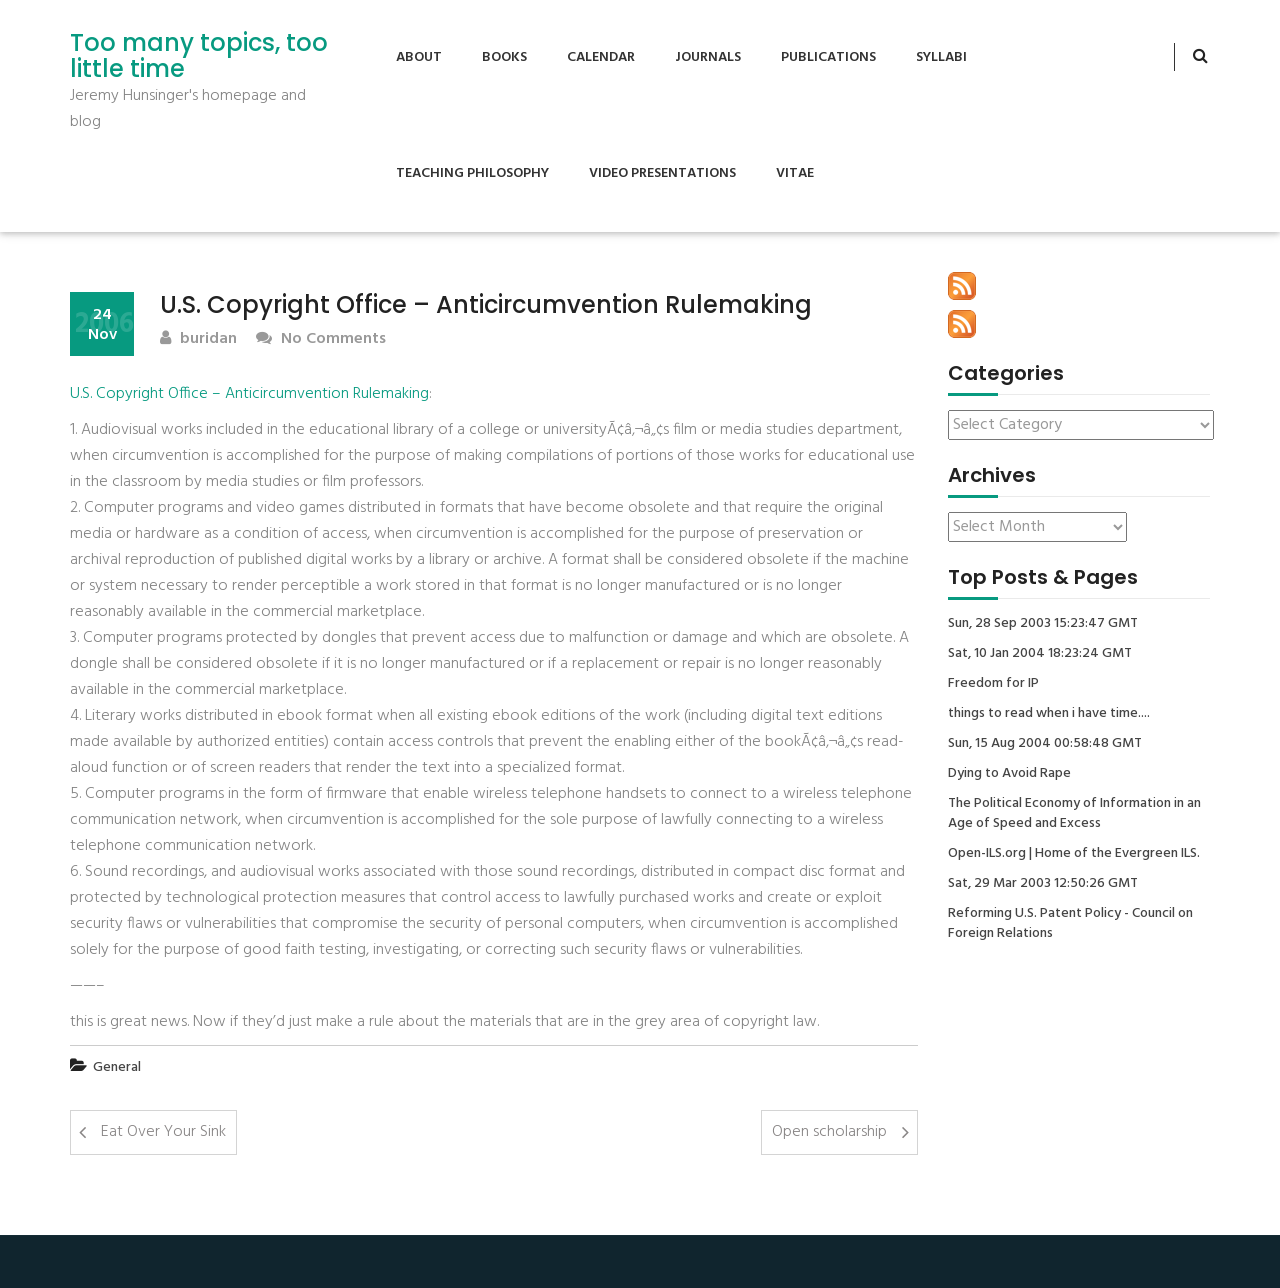  What do you see at coordinates (472, 173) in the screenshot?
I see `Teaching Philosophy` at bounding box center [472, 173].